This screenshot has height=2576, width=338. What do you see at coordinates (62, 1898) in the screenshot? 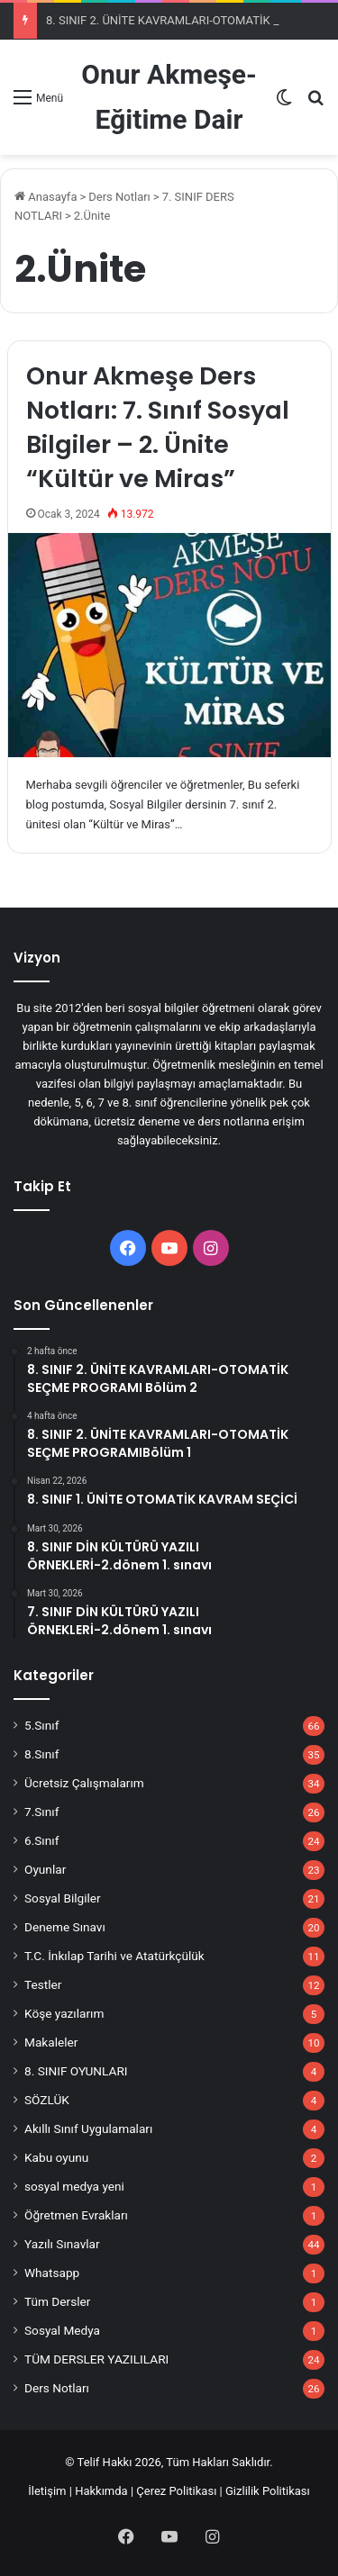
I see `Sosyal Bilgiler` at bounding box center [62, 1898].